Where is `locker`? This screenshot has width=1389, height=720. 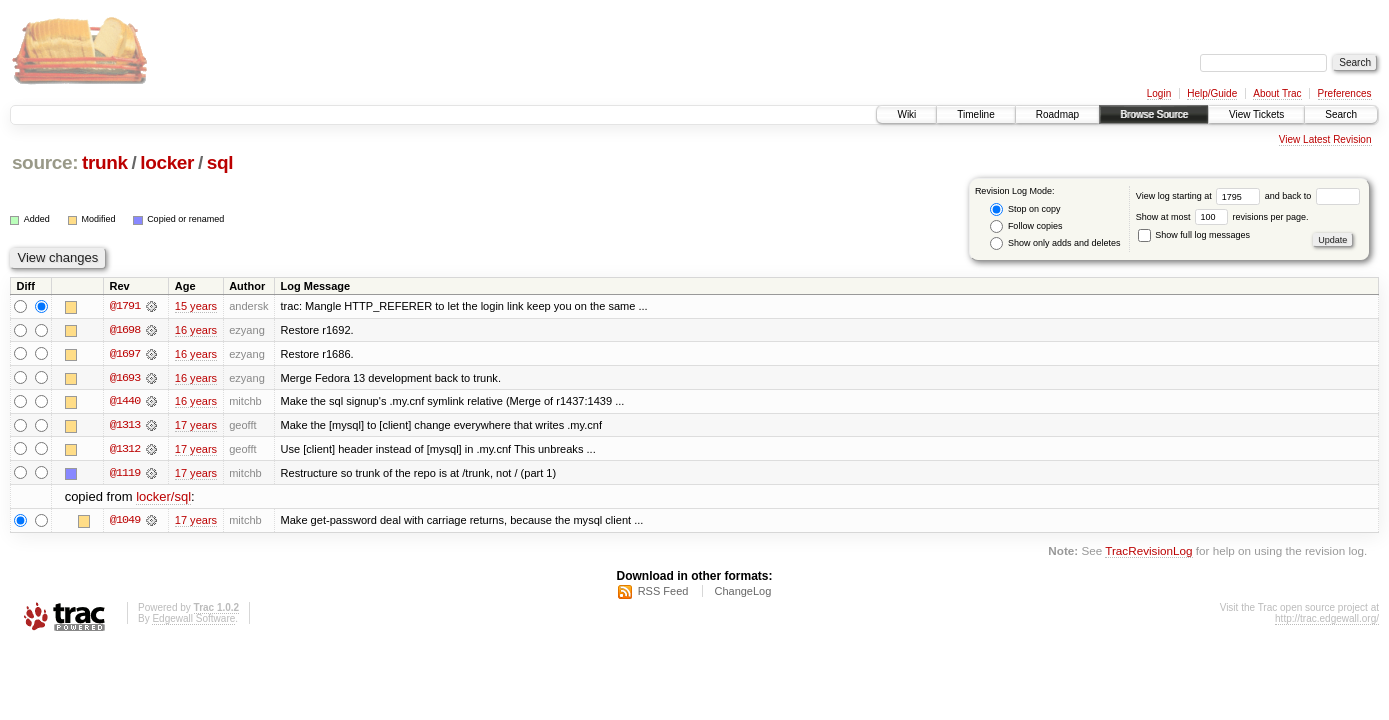
locker is located at coordinates (167, 162).